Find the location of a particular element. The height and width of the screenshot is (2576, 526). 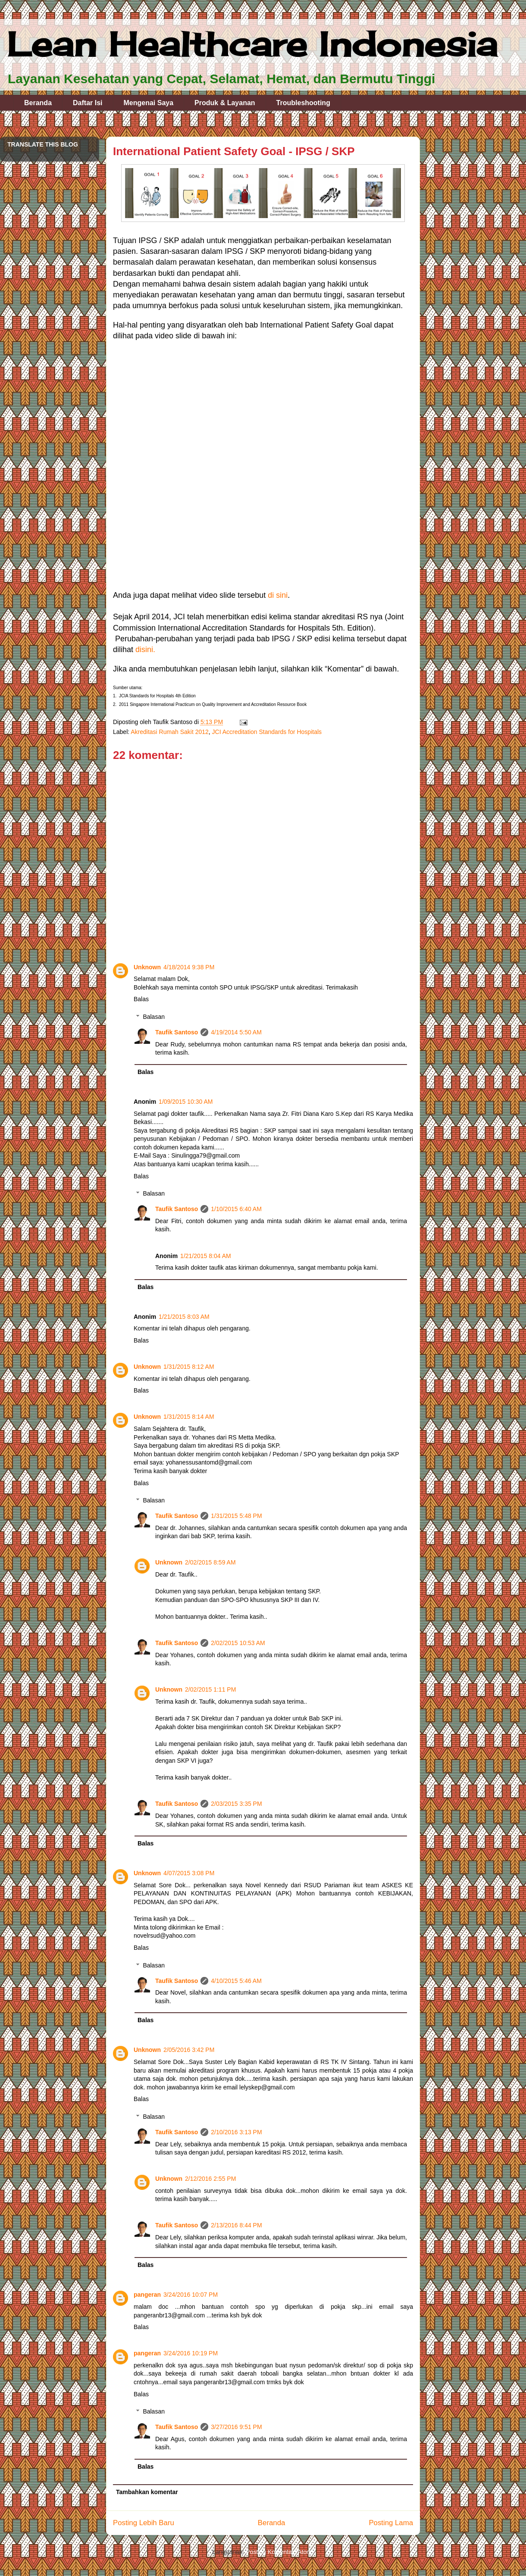

1/31/2015 5:48 PM is located at coordinates (236, 1515).